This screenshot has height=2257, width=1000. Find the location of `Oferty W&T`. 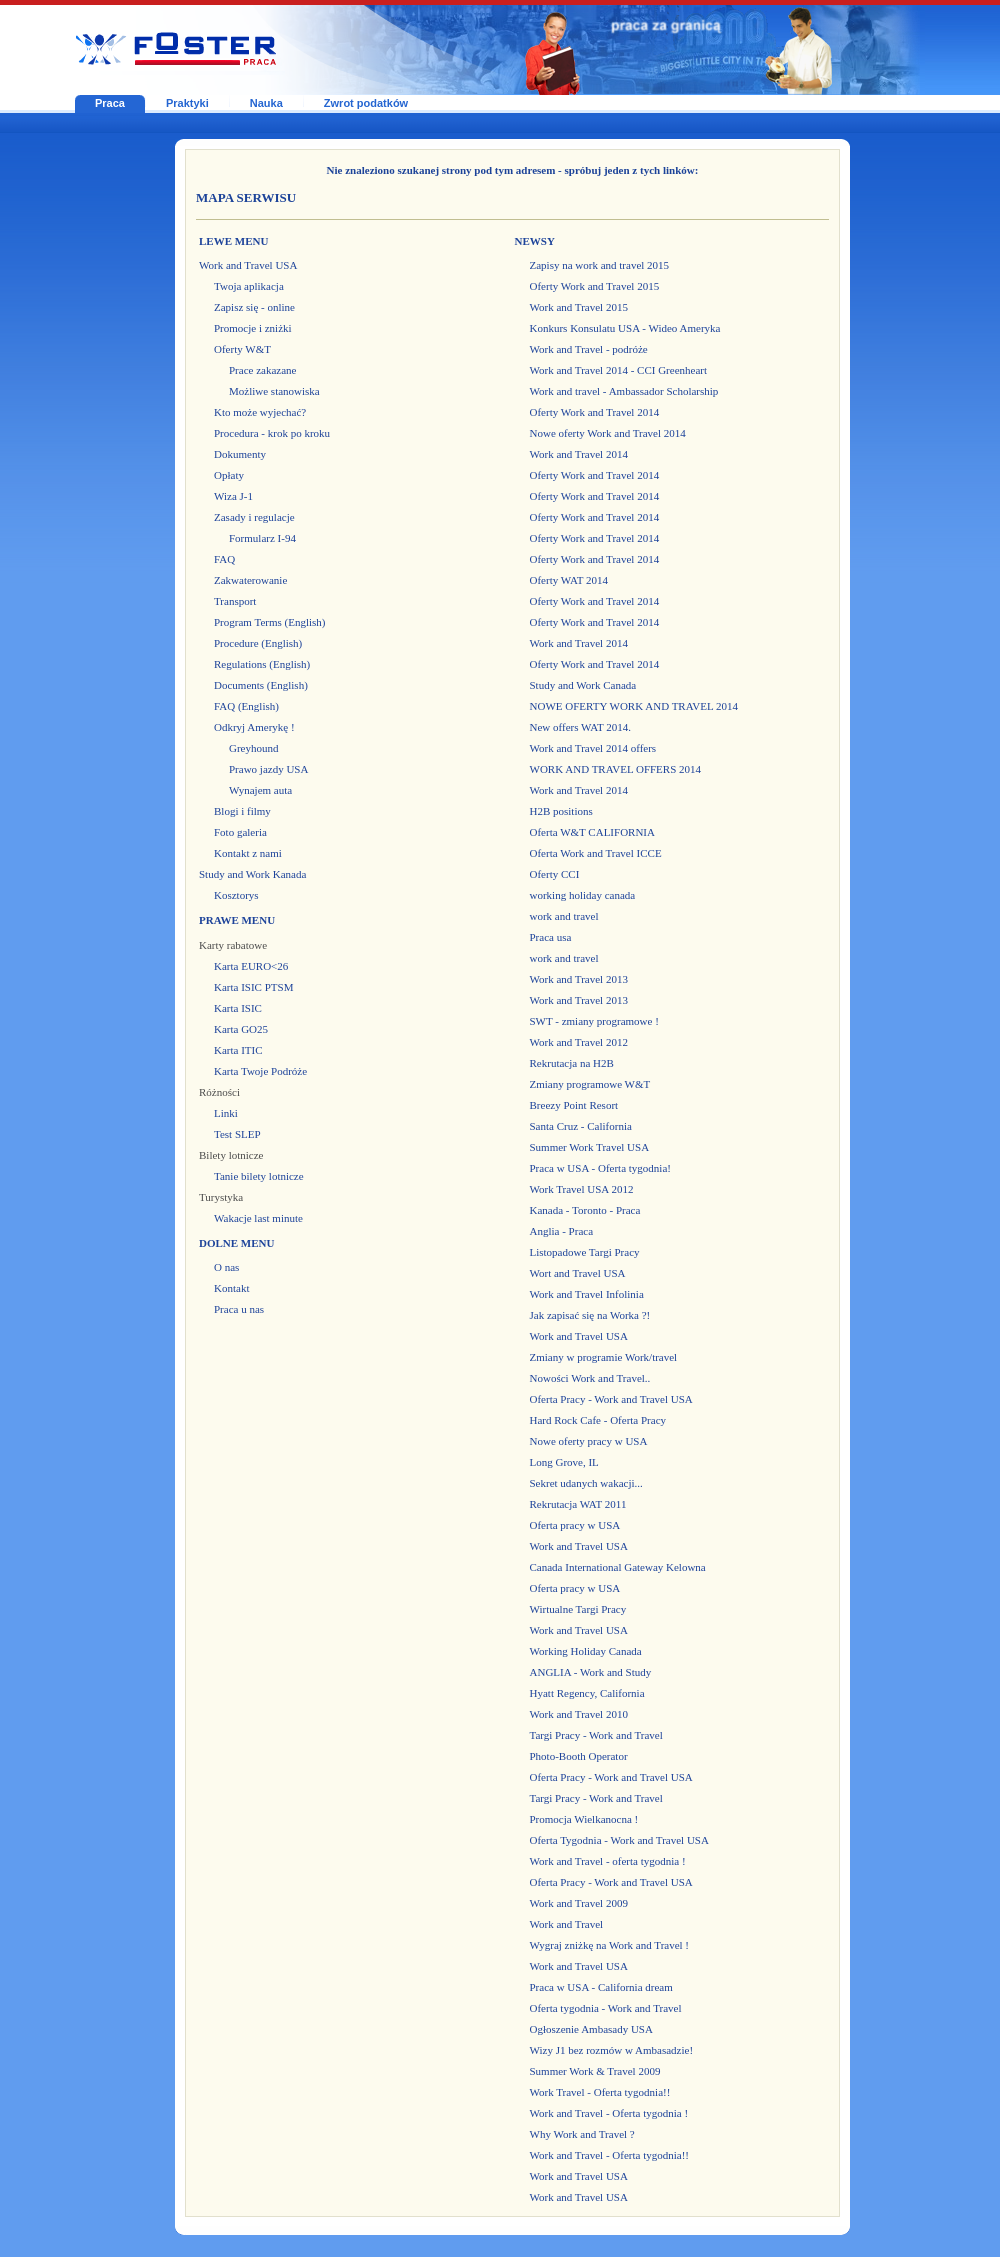

Oferty W&T is located at coordinates (242, 349).